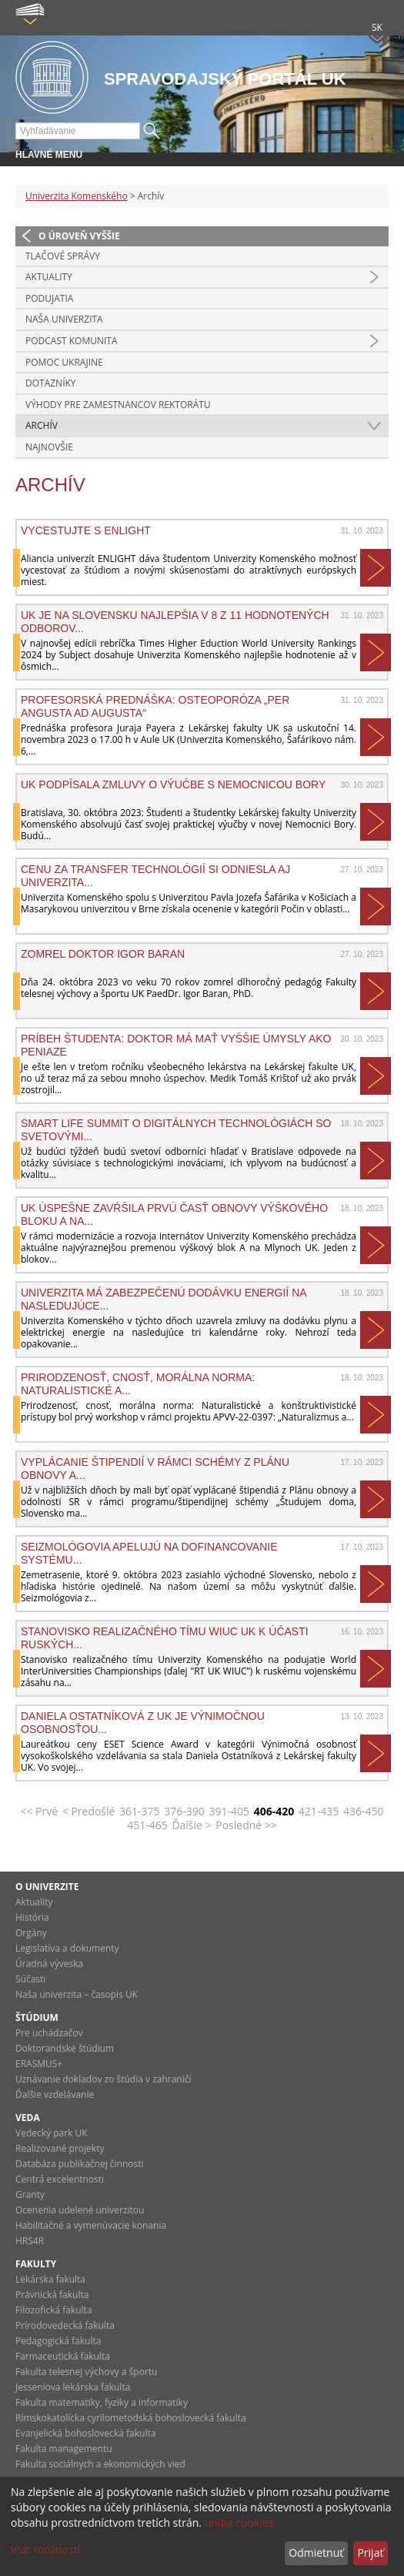  Describe the element at coordinates (76, 1994) in the screenshot. I see `Naša univerzita – časopis UK` at that location.